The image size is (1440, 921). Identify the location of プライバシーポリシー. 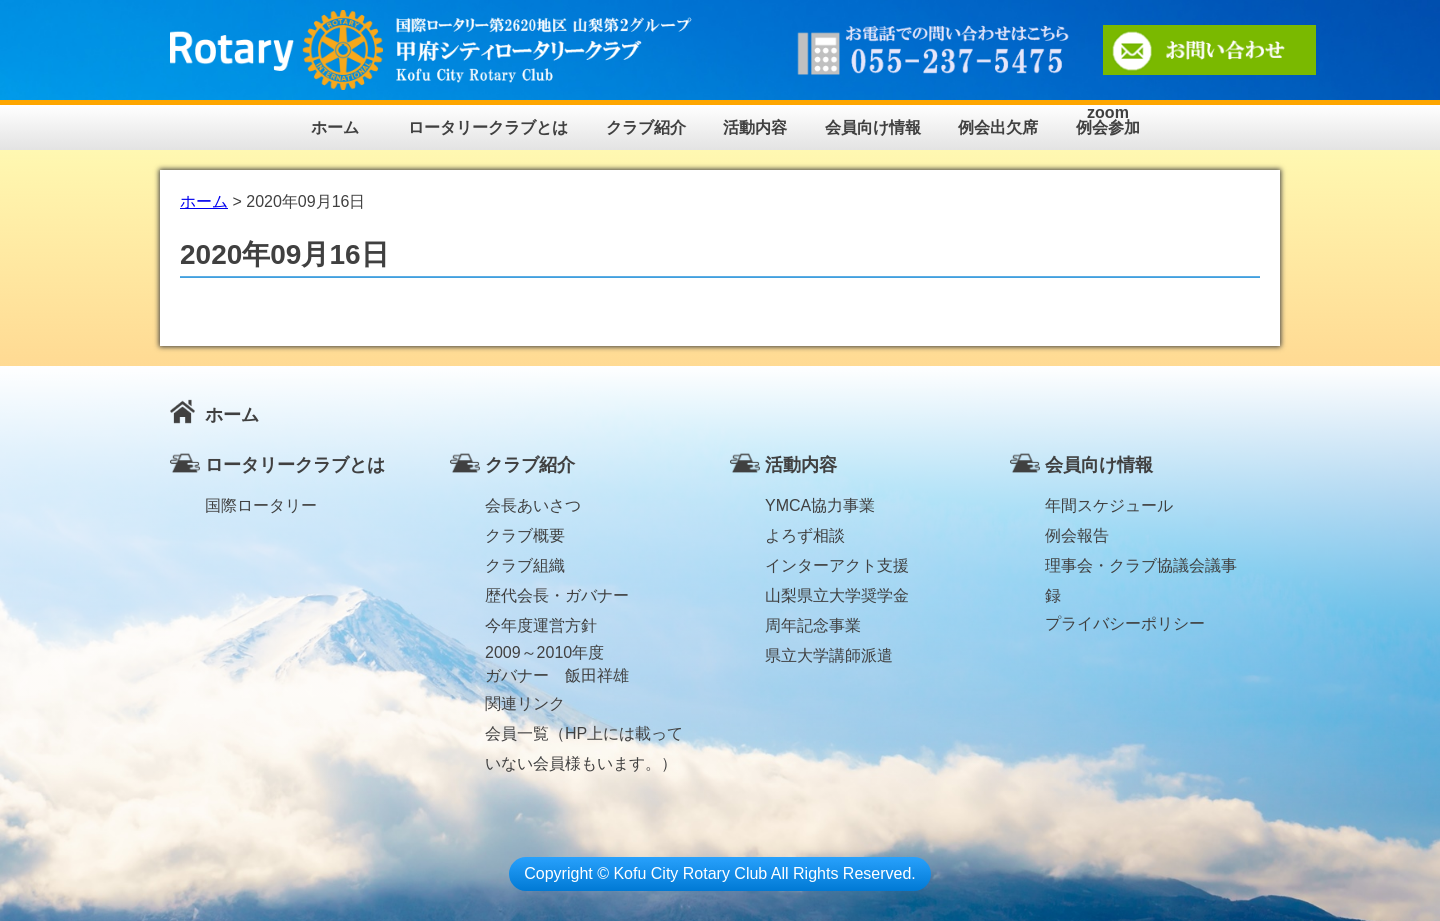
(1125, 623).